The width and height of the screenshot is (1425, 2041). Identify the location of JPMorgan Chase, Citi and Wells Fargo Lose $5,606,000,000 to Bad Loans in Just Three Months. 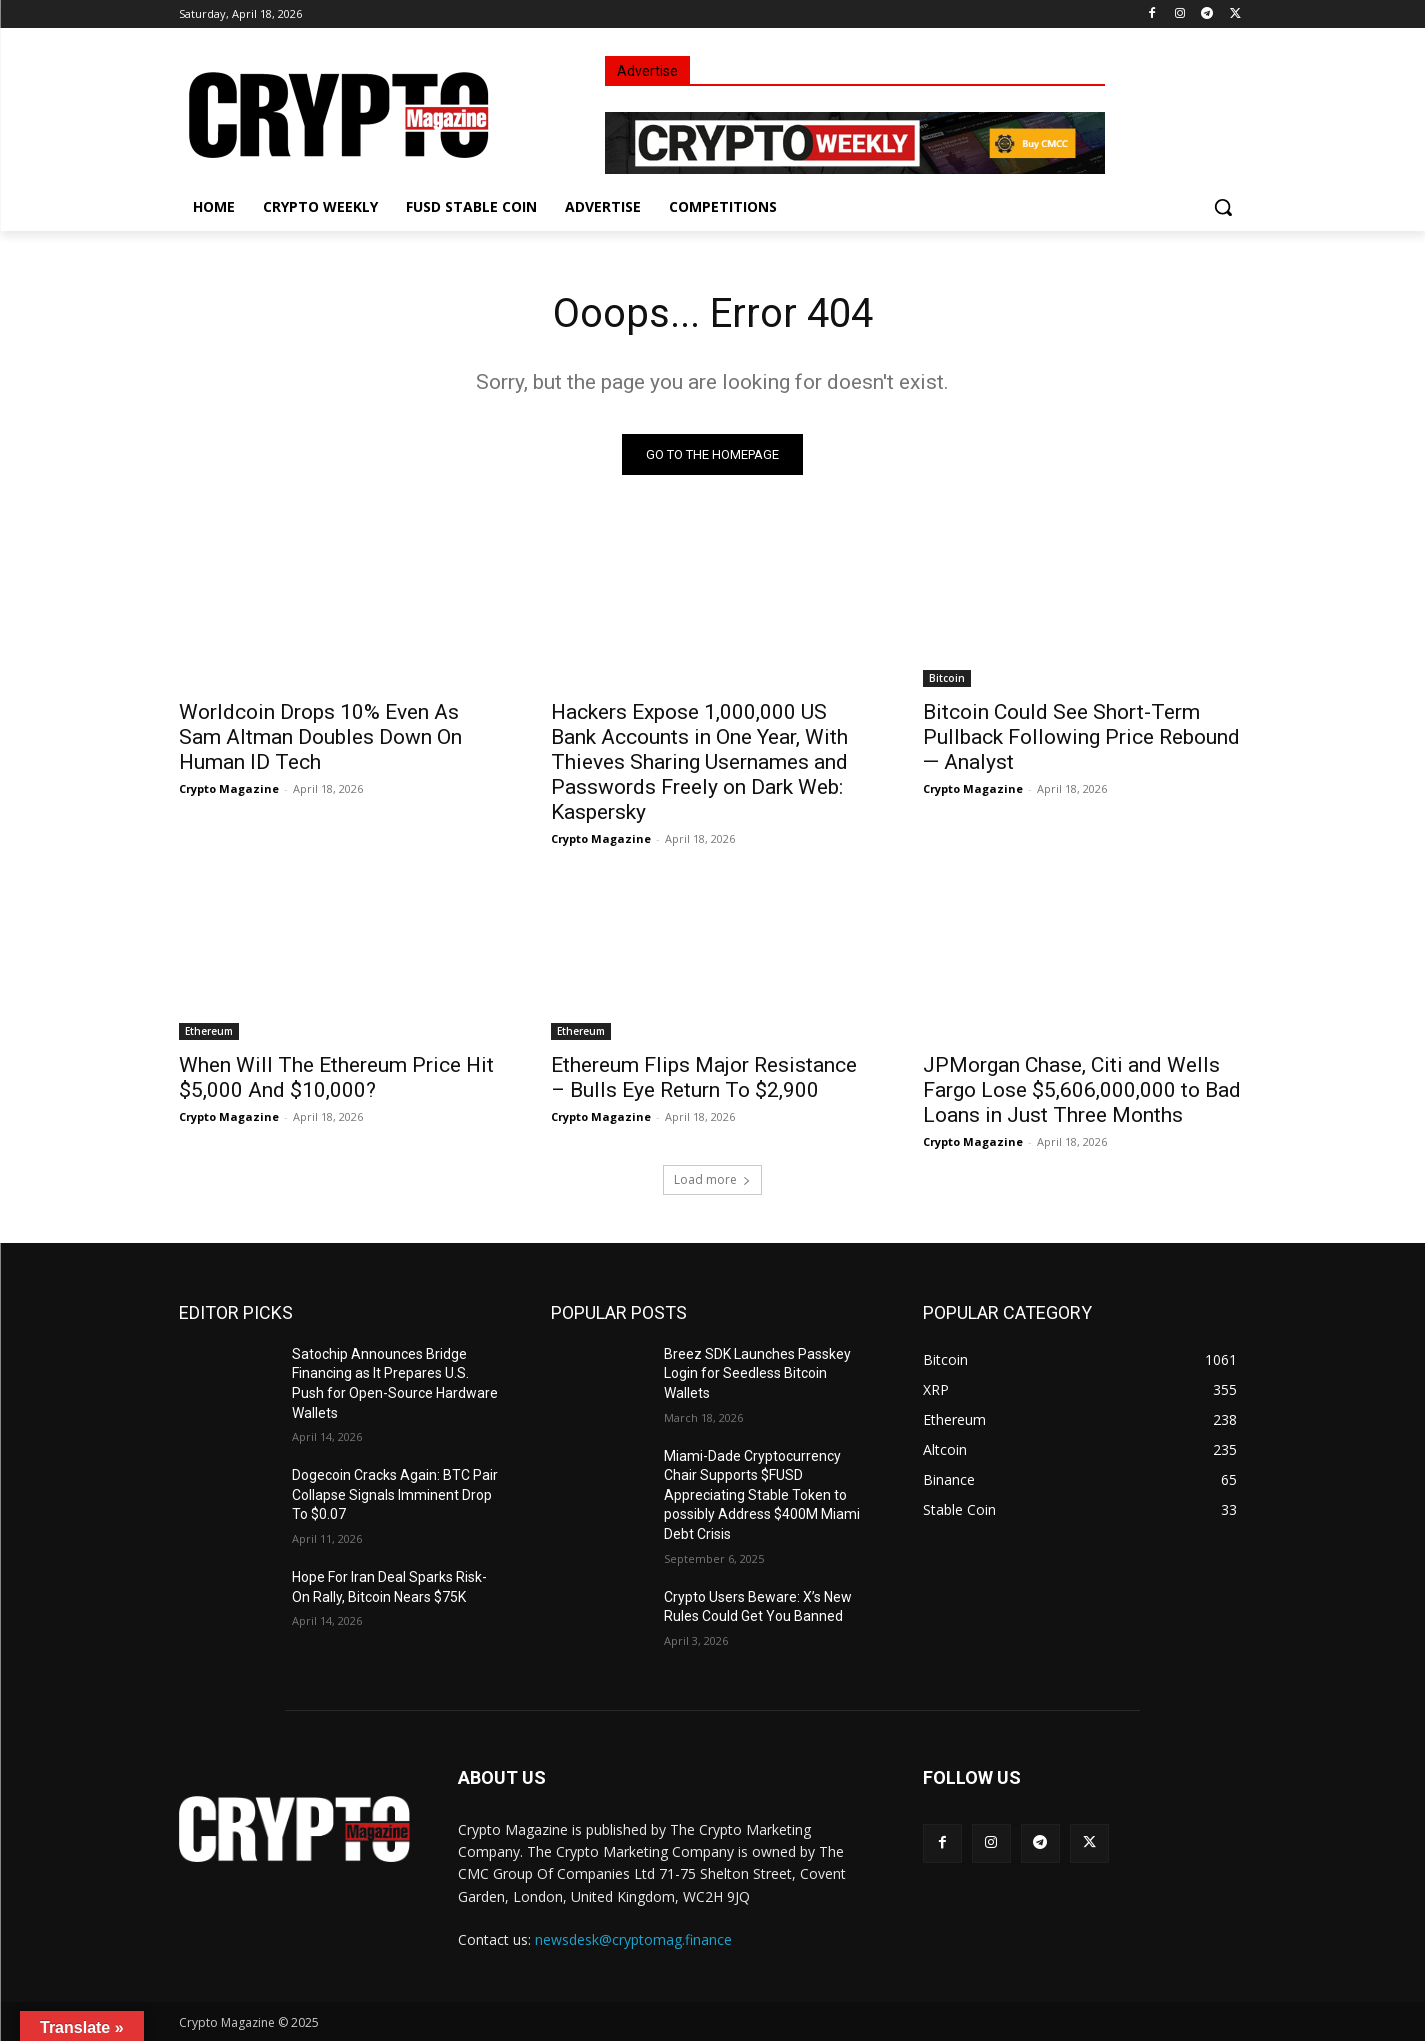
(1082, 1090).